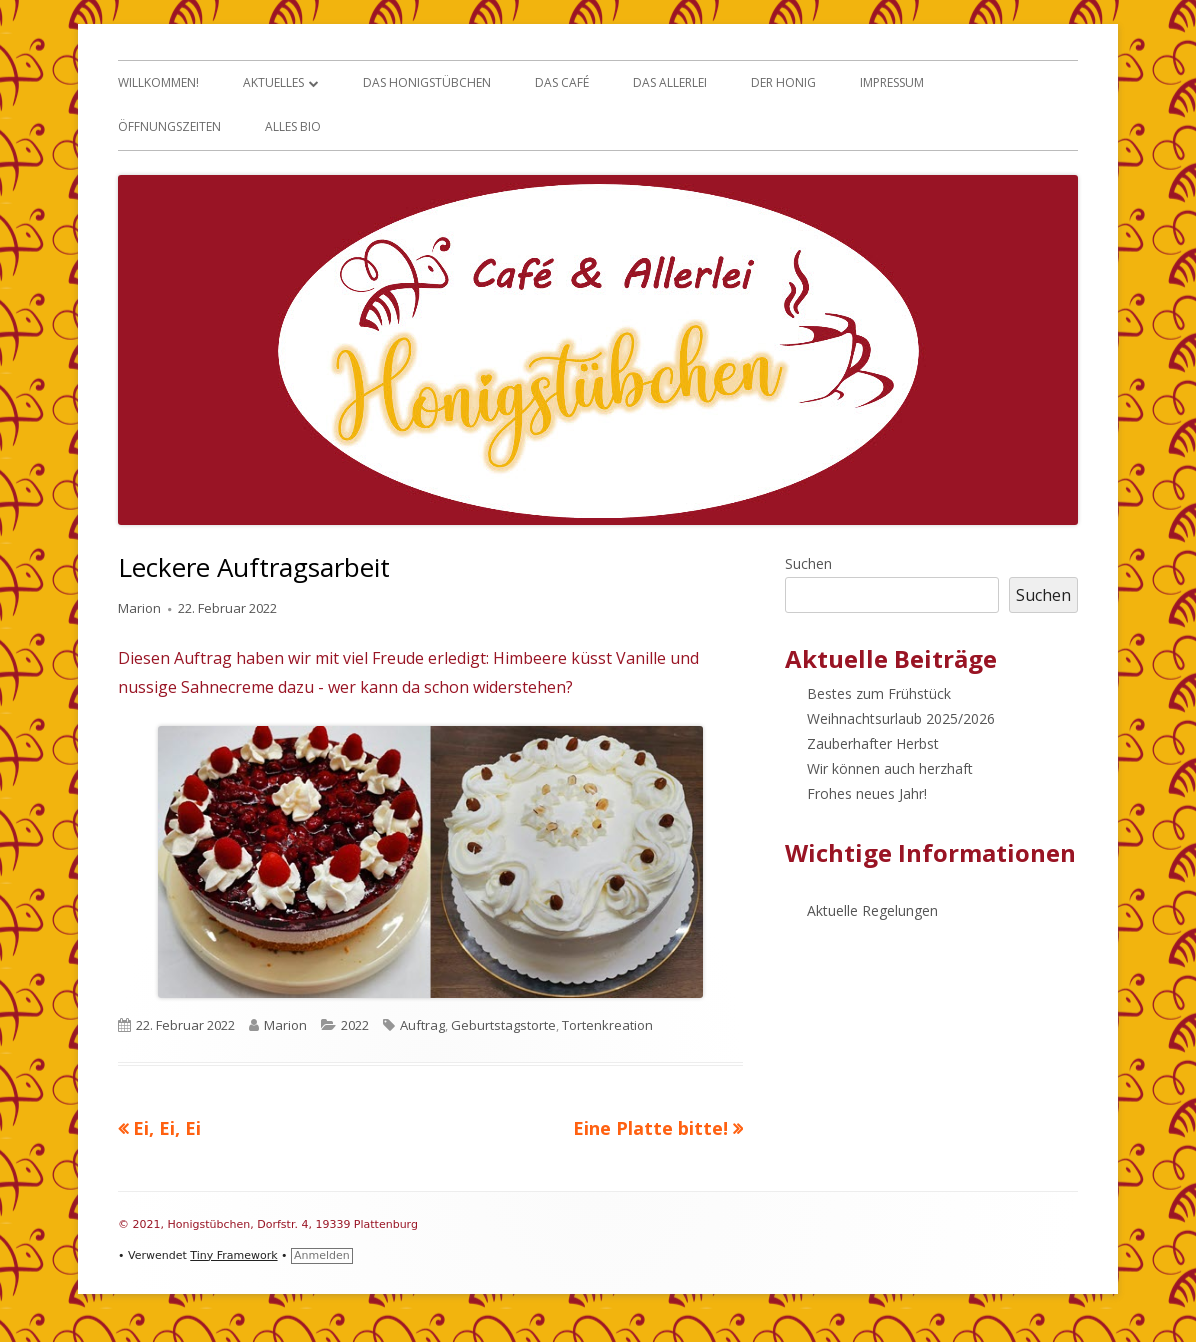  I want to click on Bestes zum Frühstück, so click(879, 693).